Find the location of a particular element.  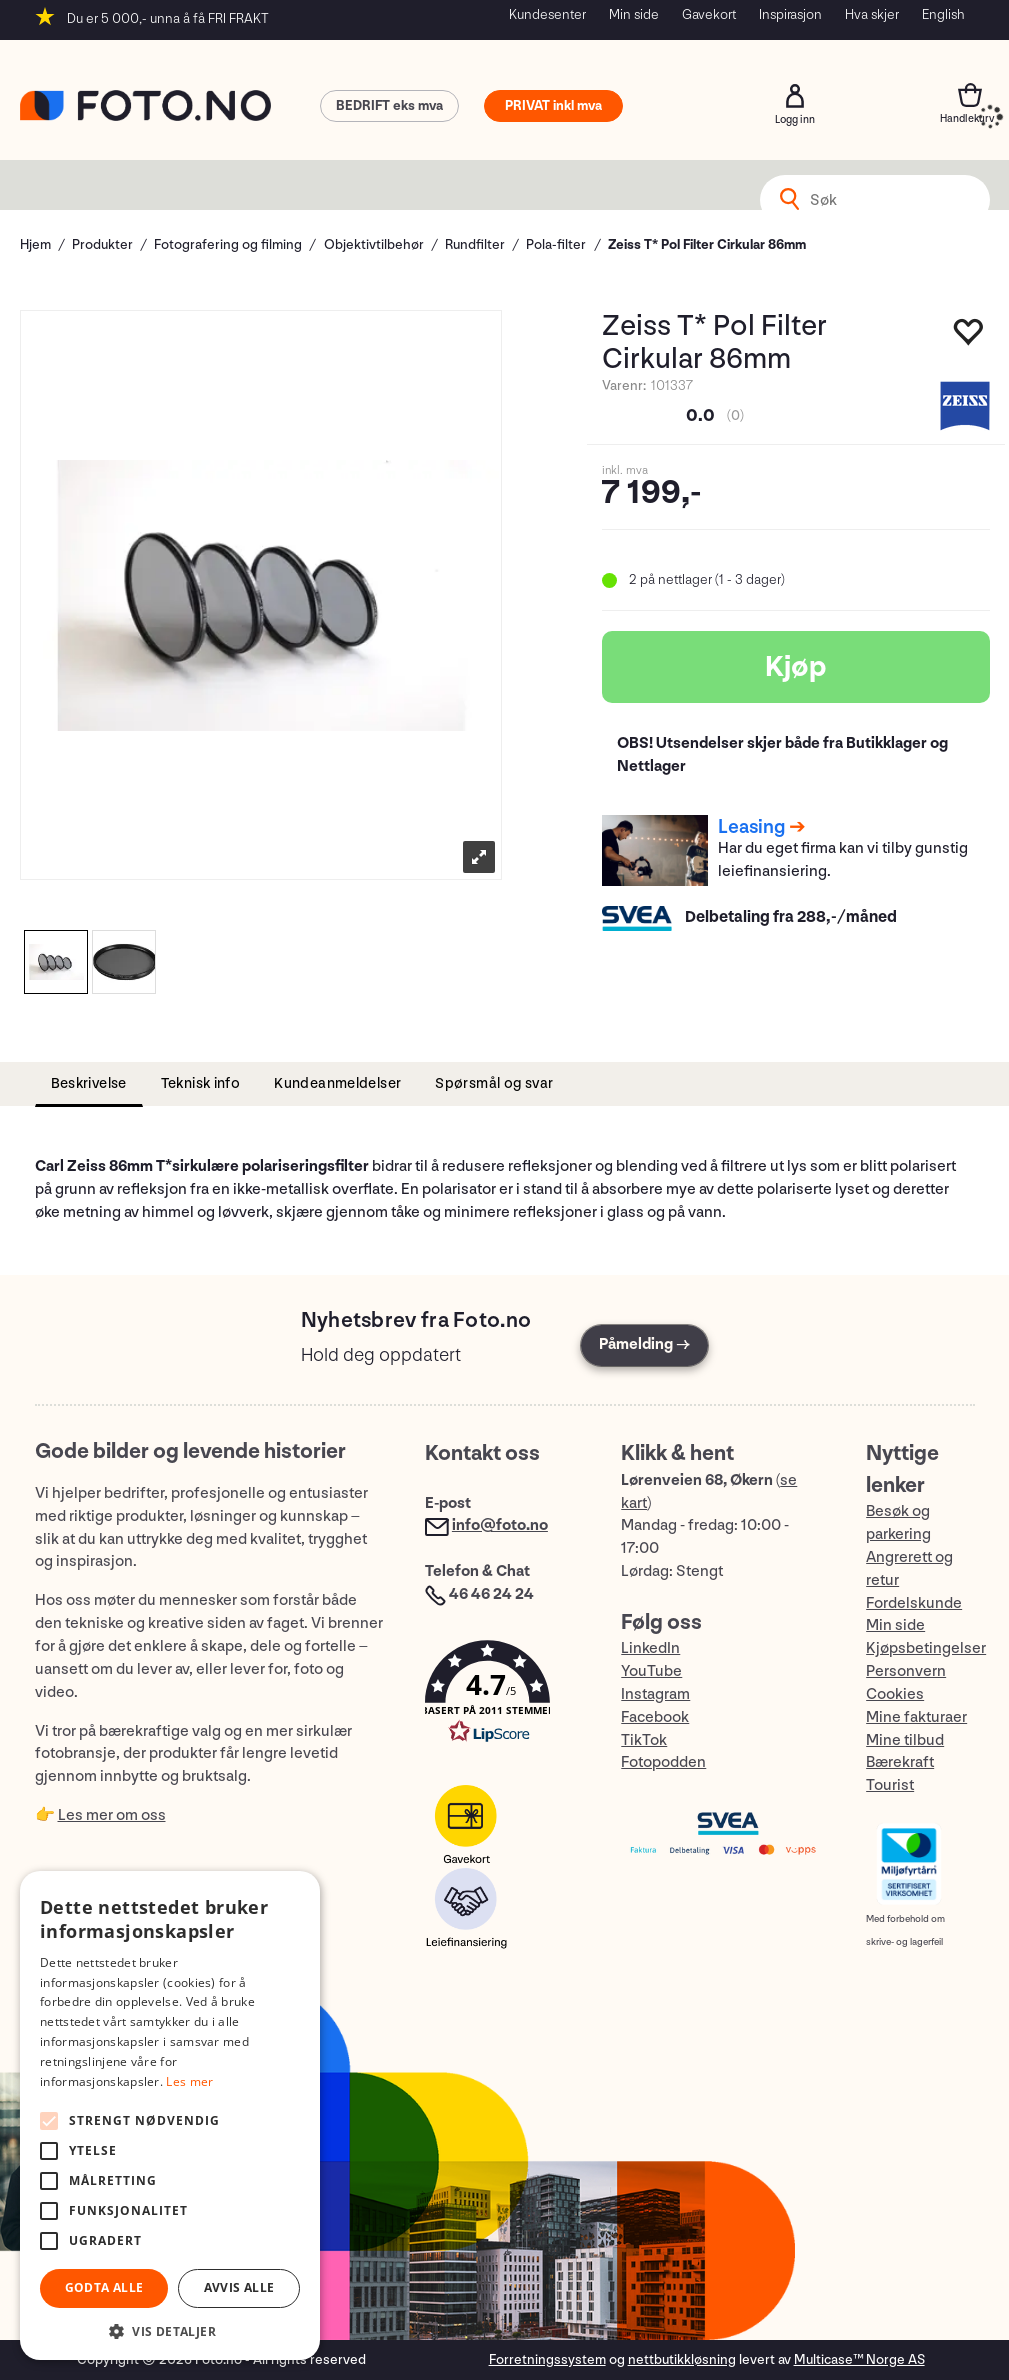

Leasing is located at coordinates (751, 827).